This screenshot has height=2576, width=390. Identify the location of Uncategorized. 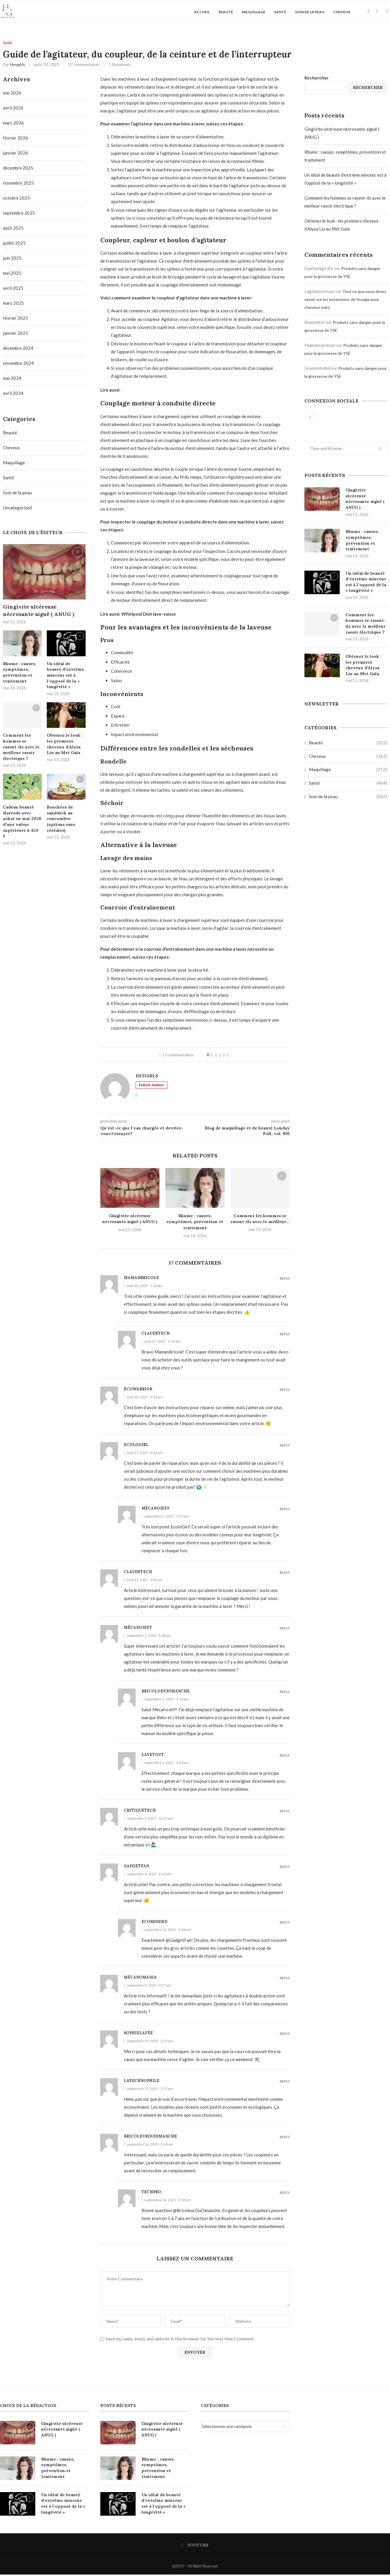
(17, 509).